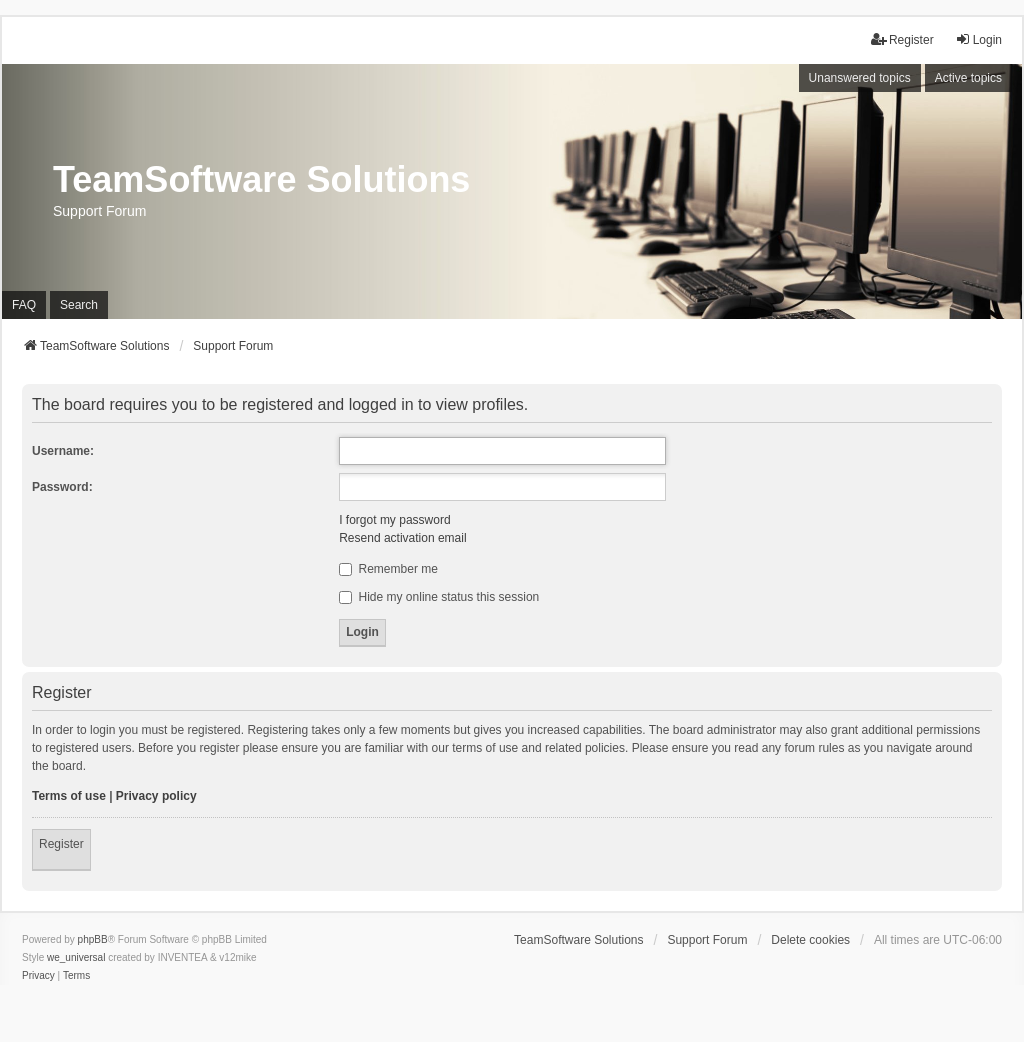 Image resolution: width=1024 pixels, height=1042 pixels. Describe the element at coordinates (388, 569) in the screenshot. I see `Remember me` at that location.